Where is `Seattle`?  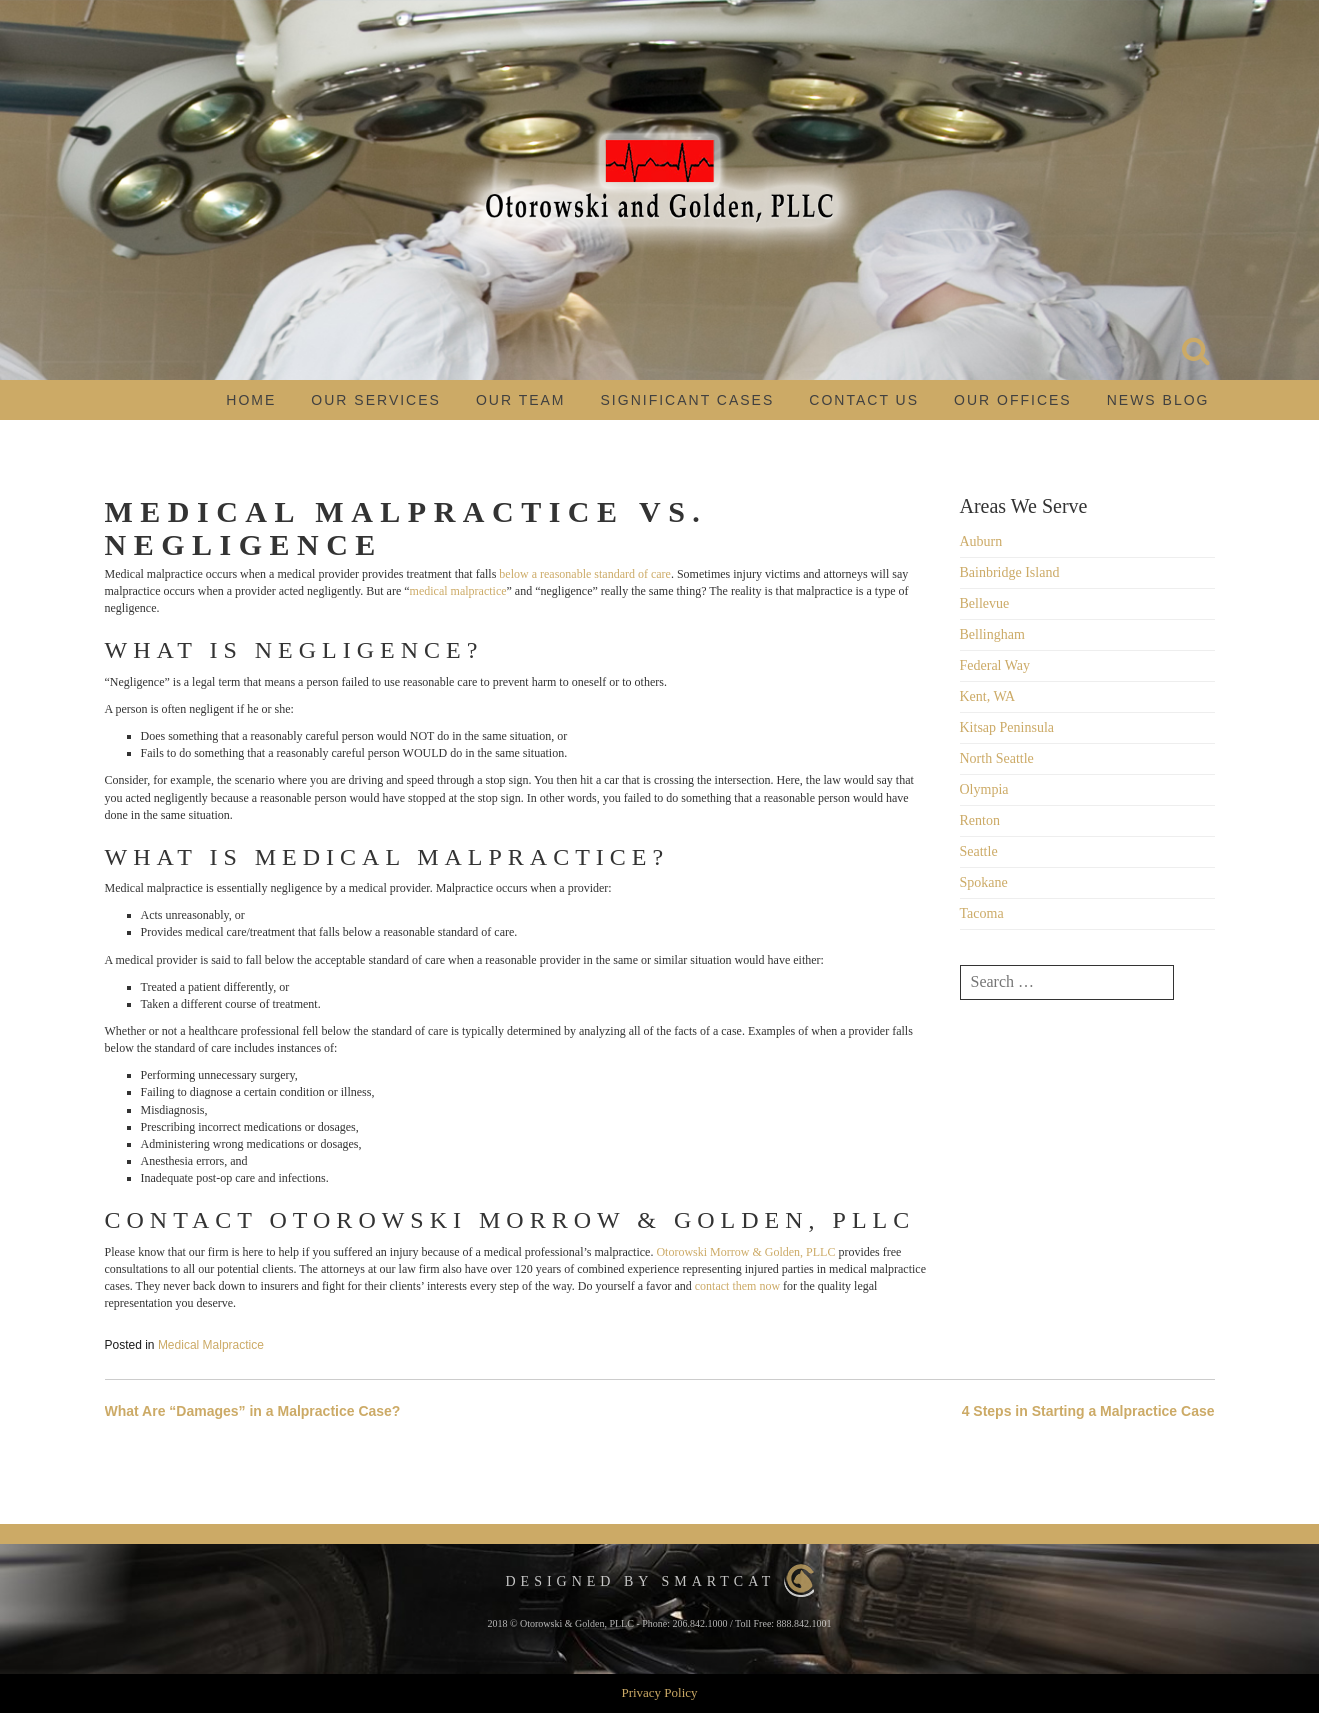
Seattle is located at coordinates (979, 851).